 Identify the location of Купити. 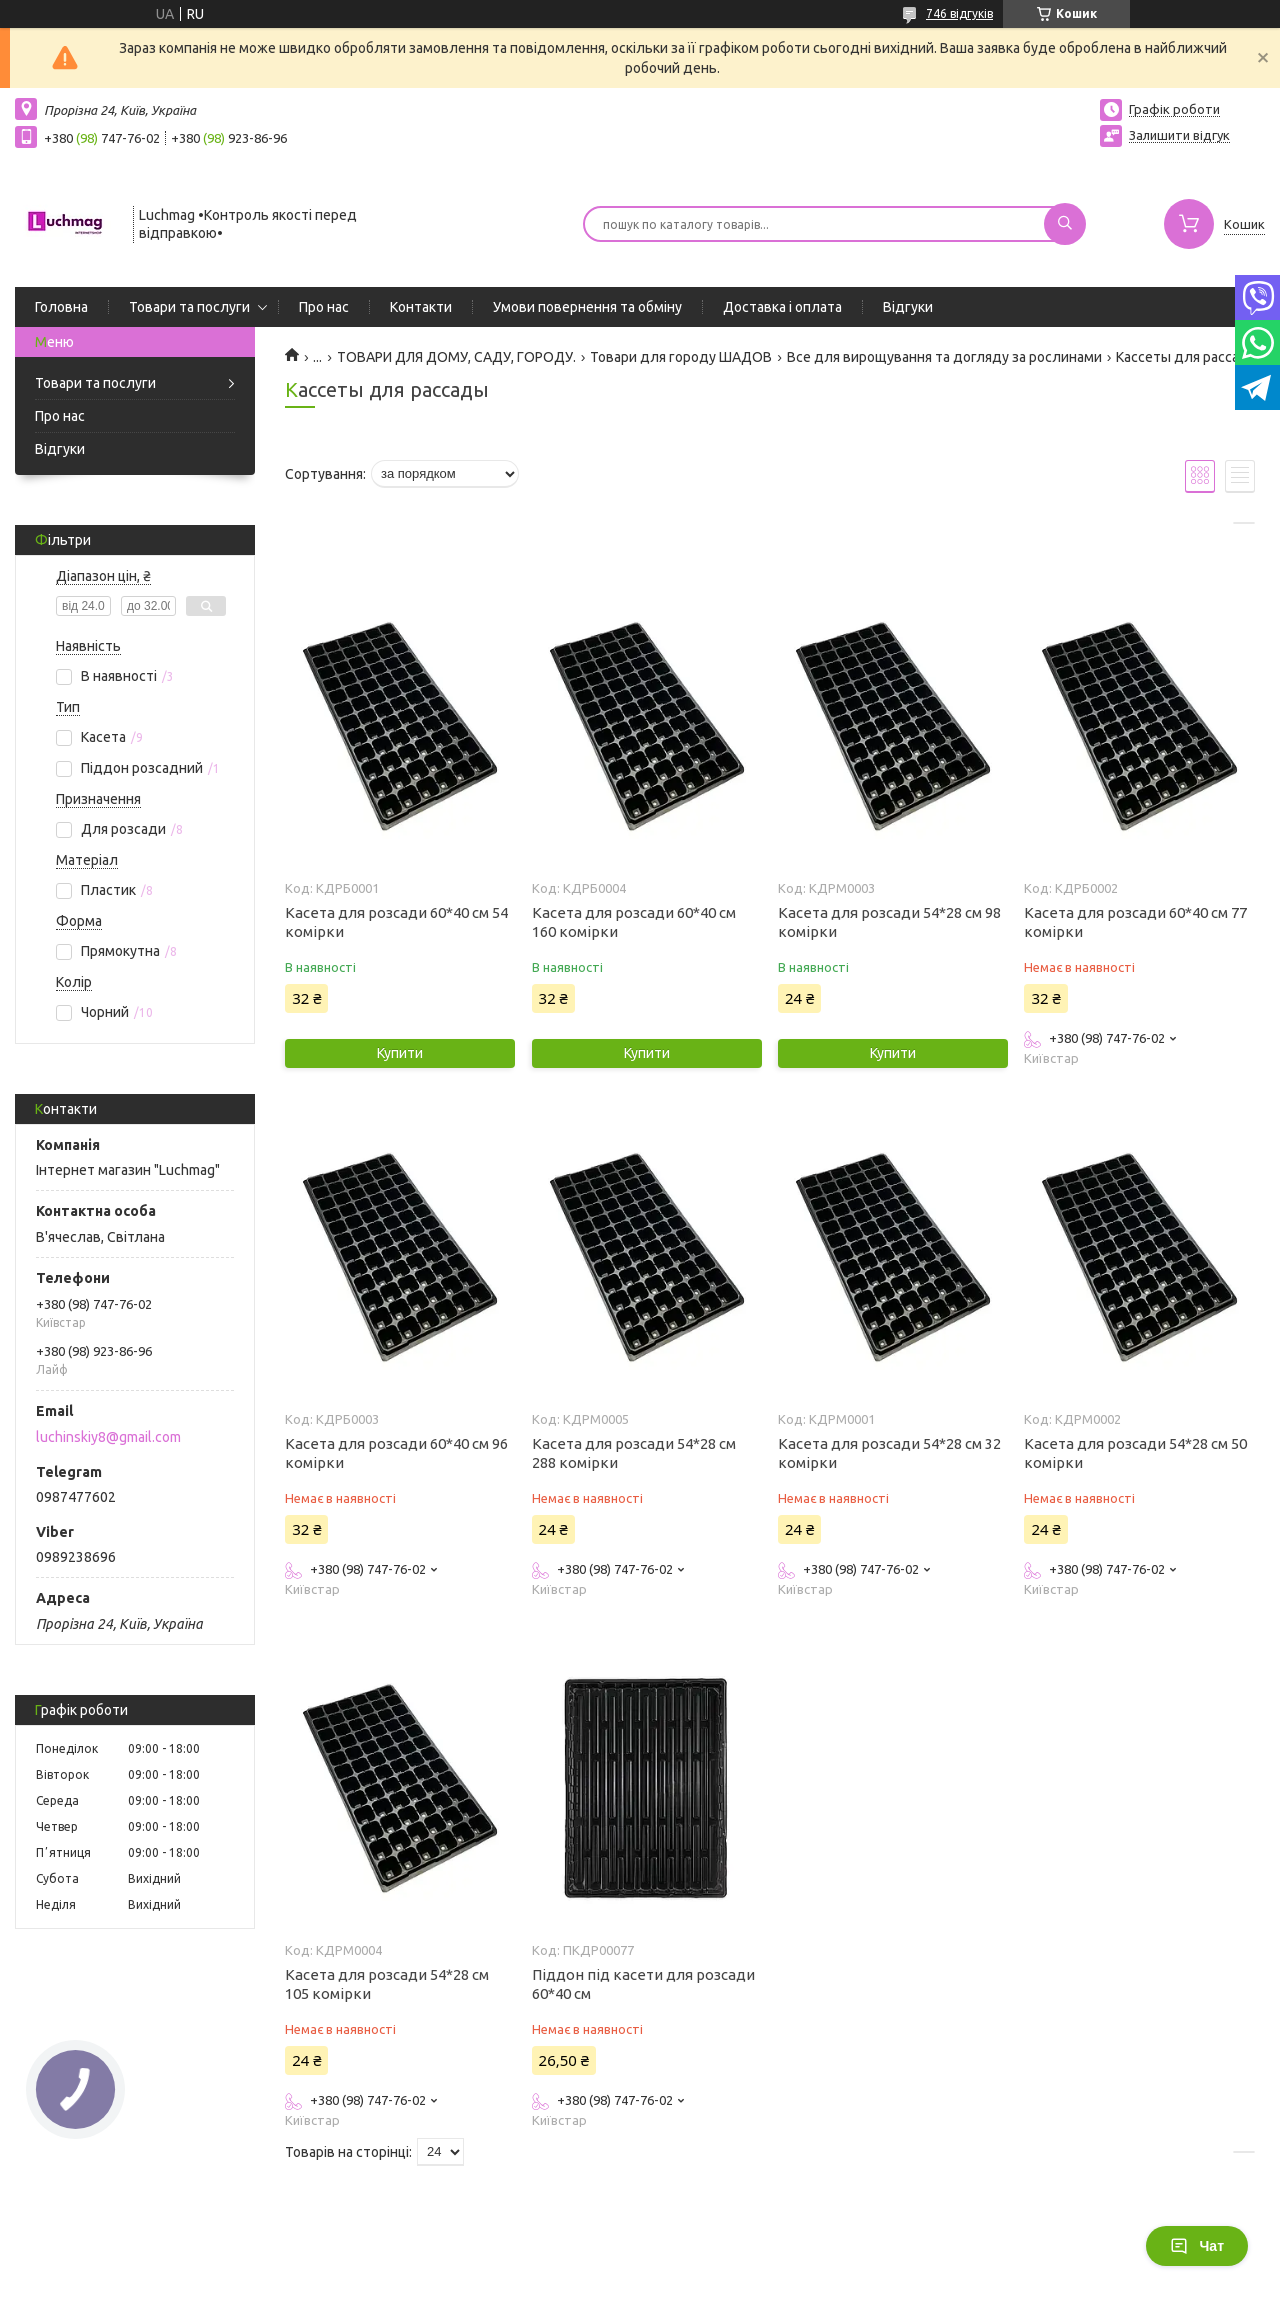
(400, 1053).